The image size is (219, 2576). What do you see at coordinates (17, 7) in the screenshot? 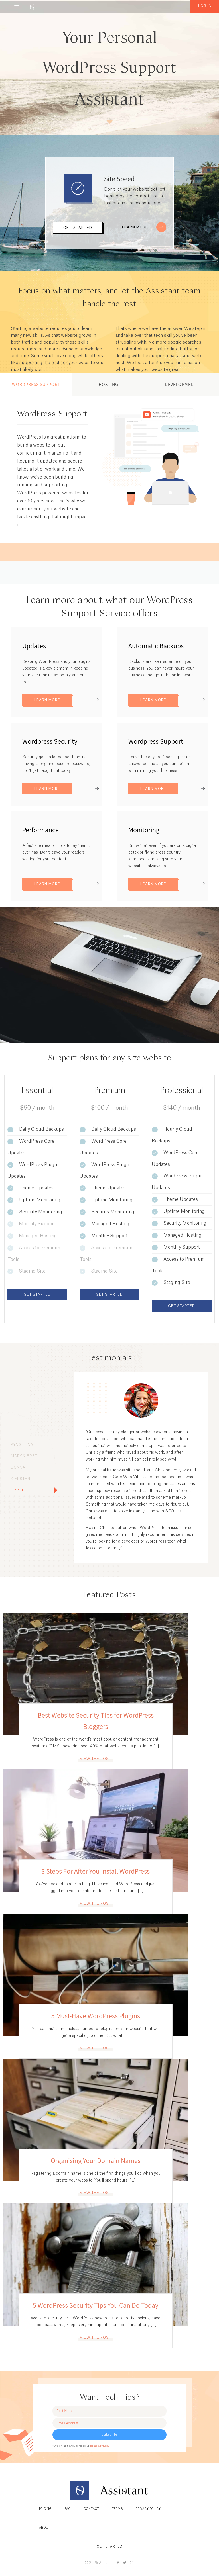
I see `[Menu]` at bounding box center [17, 7].